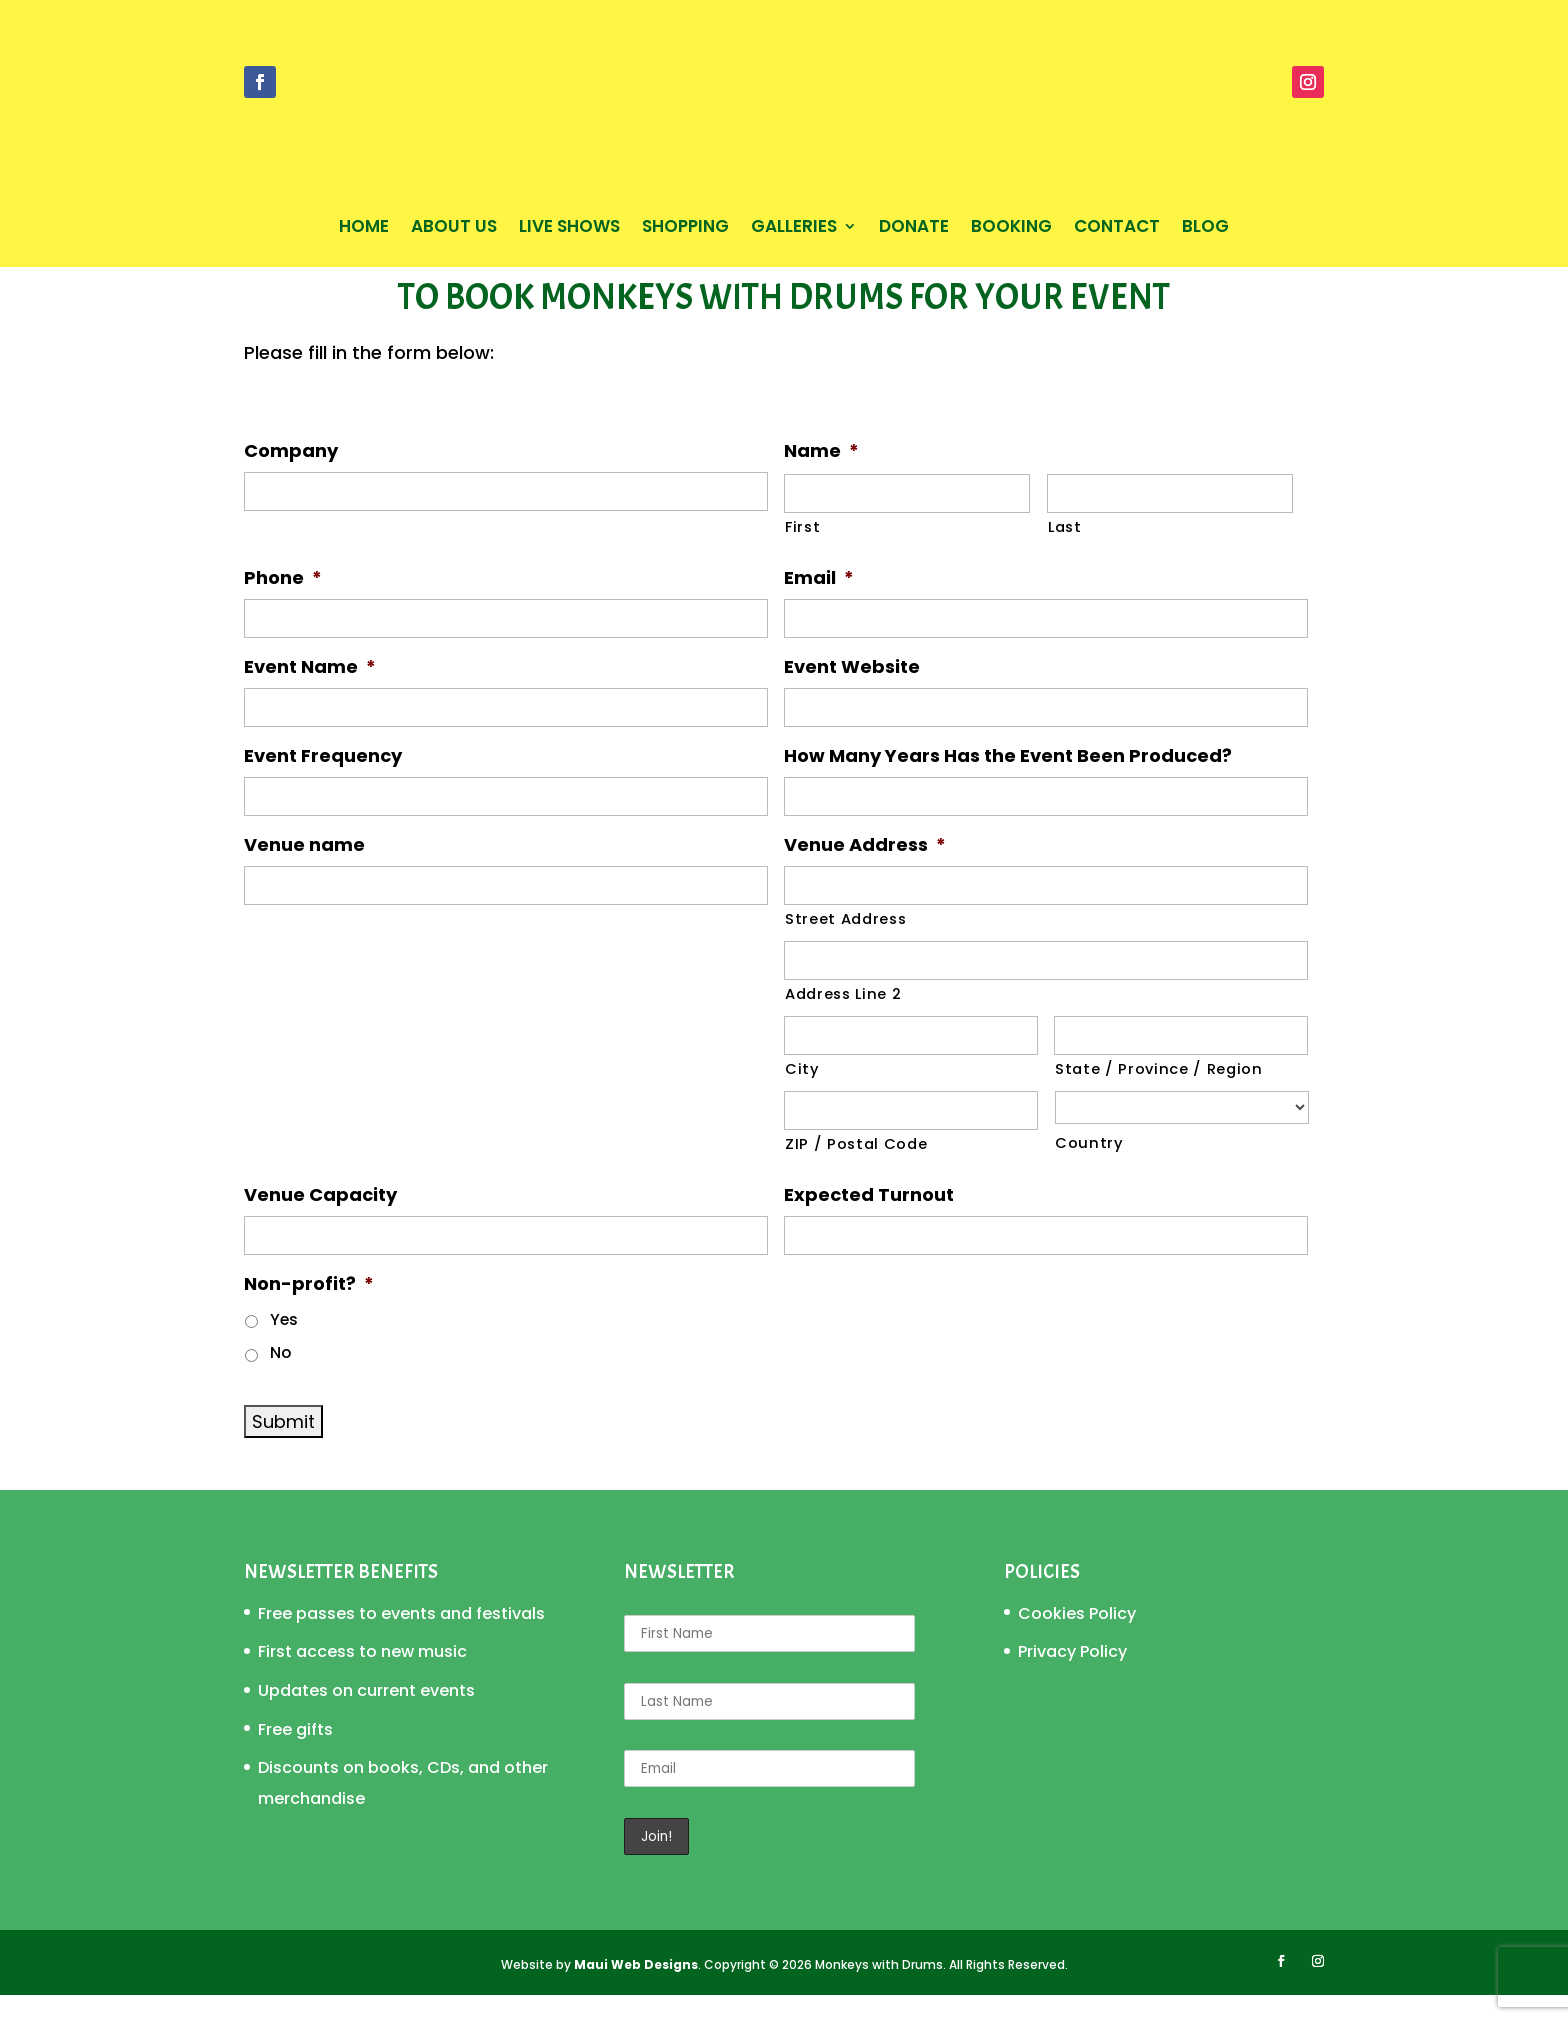 The height and width of the screenshot is (2021, 1568). Describe the element at coordinates (852, 692) in the screenshot. I see `Event Website` at that location.